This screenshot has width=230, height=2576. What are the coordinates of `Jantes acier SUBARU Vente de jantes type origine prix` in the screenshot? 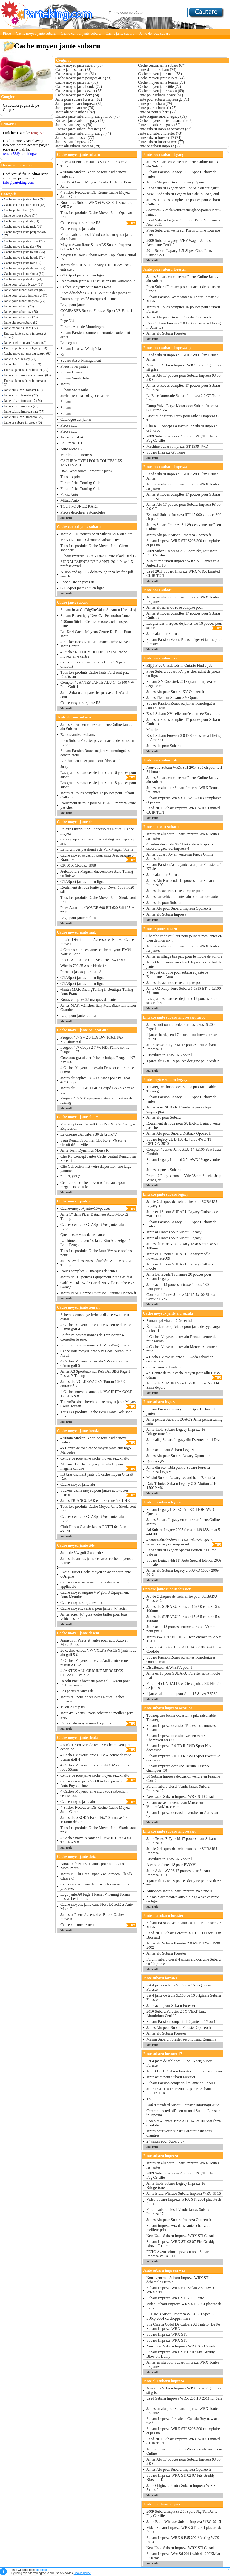 It's located at (178, 1109).